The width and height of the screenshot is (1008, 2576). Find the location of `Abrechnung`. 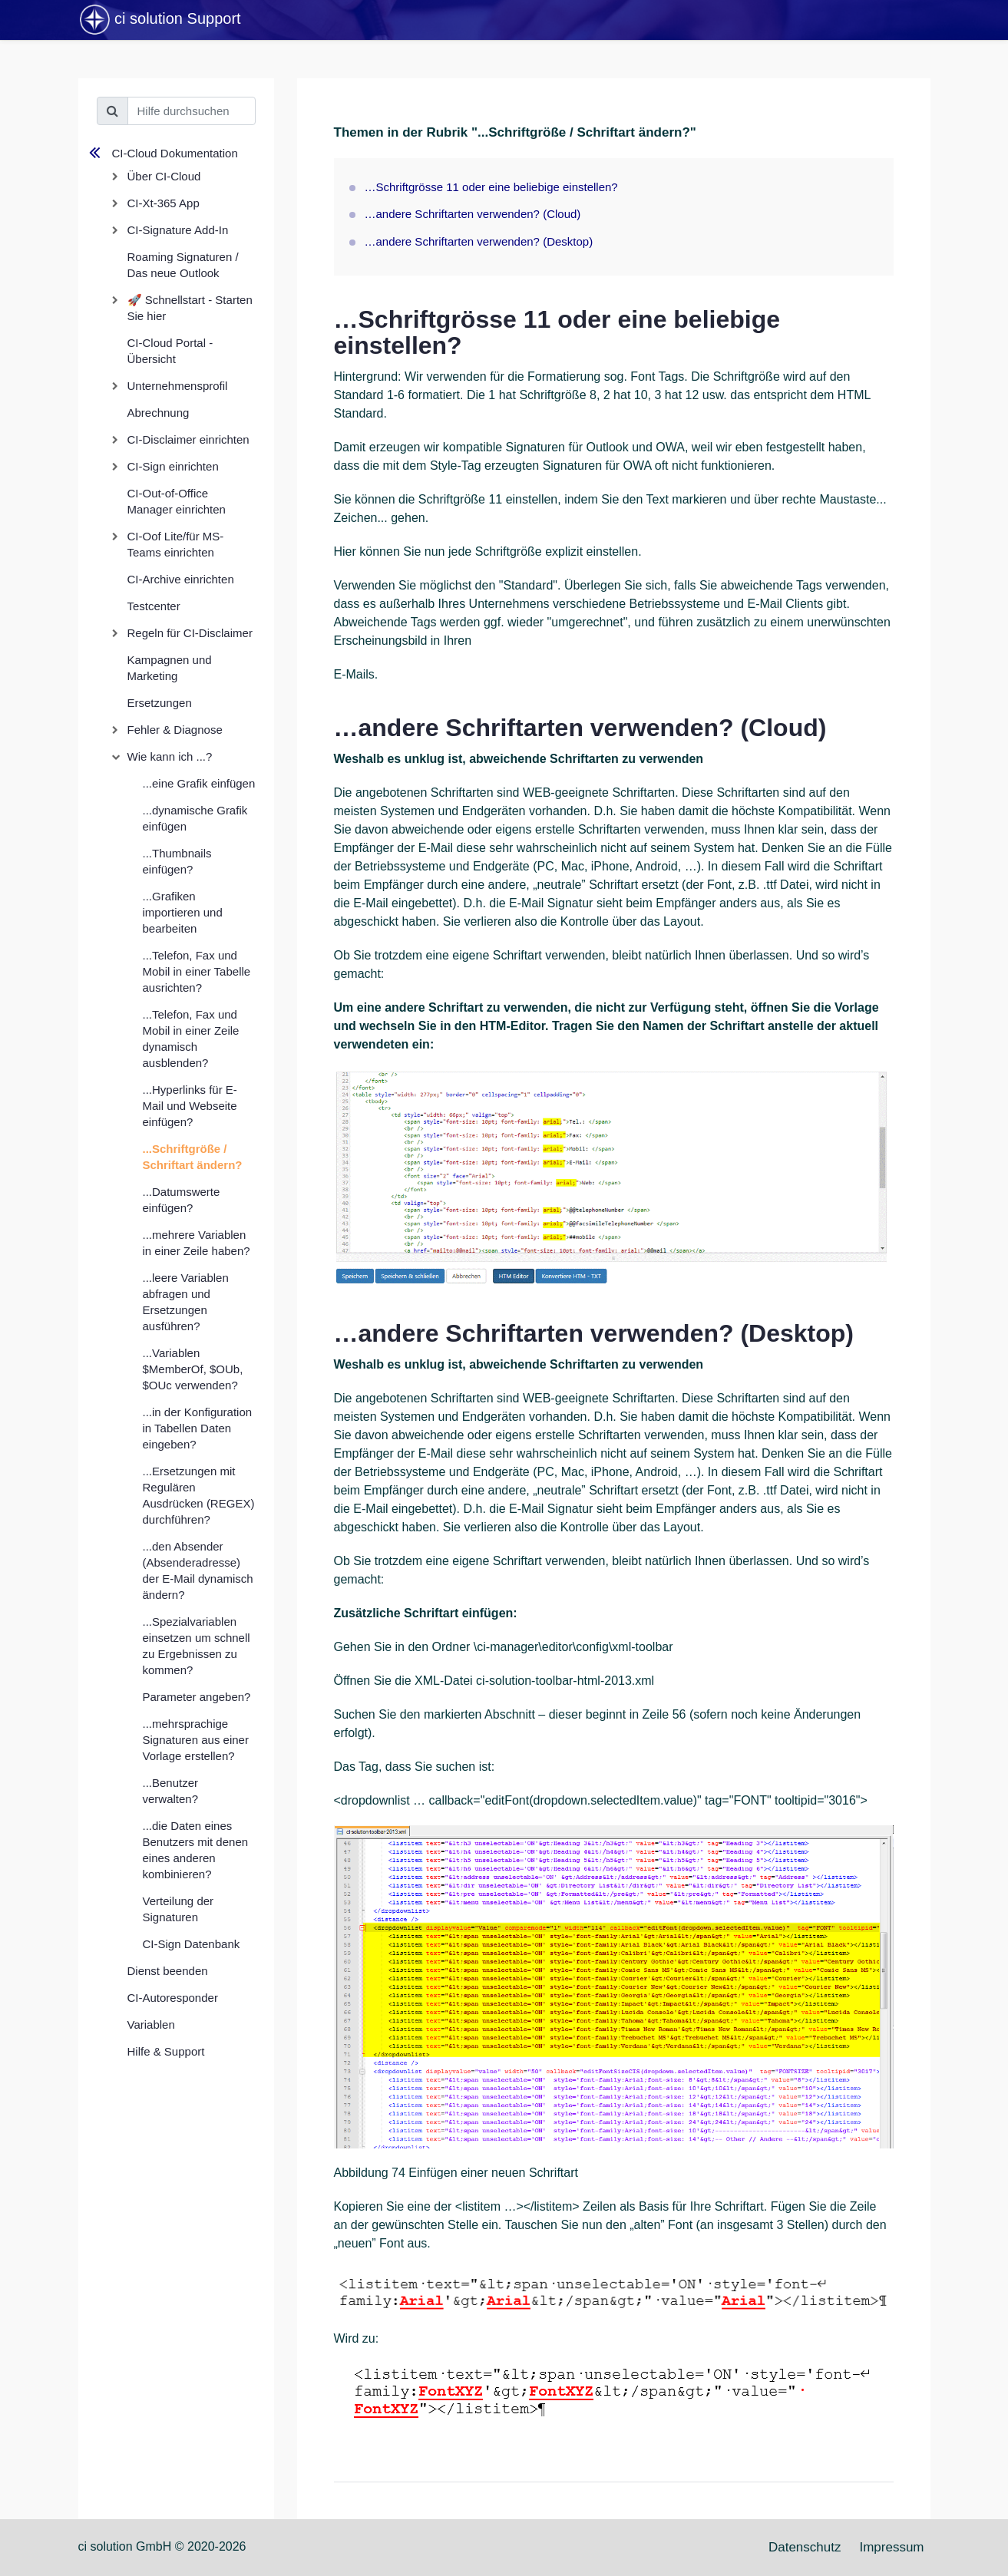

Abrechnung is located at coordinates (158, 412).